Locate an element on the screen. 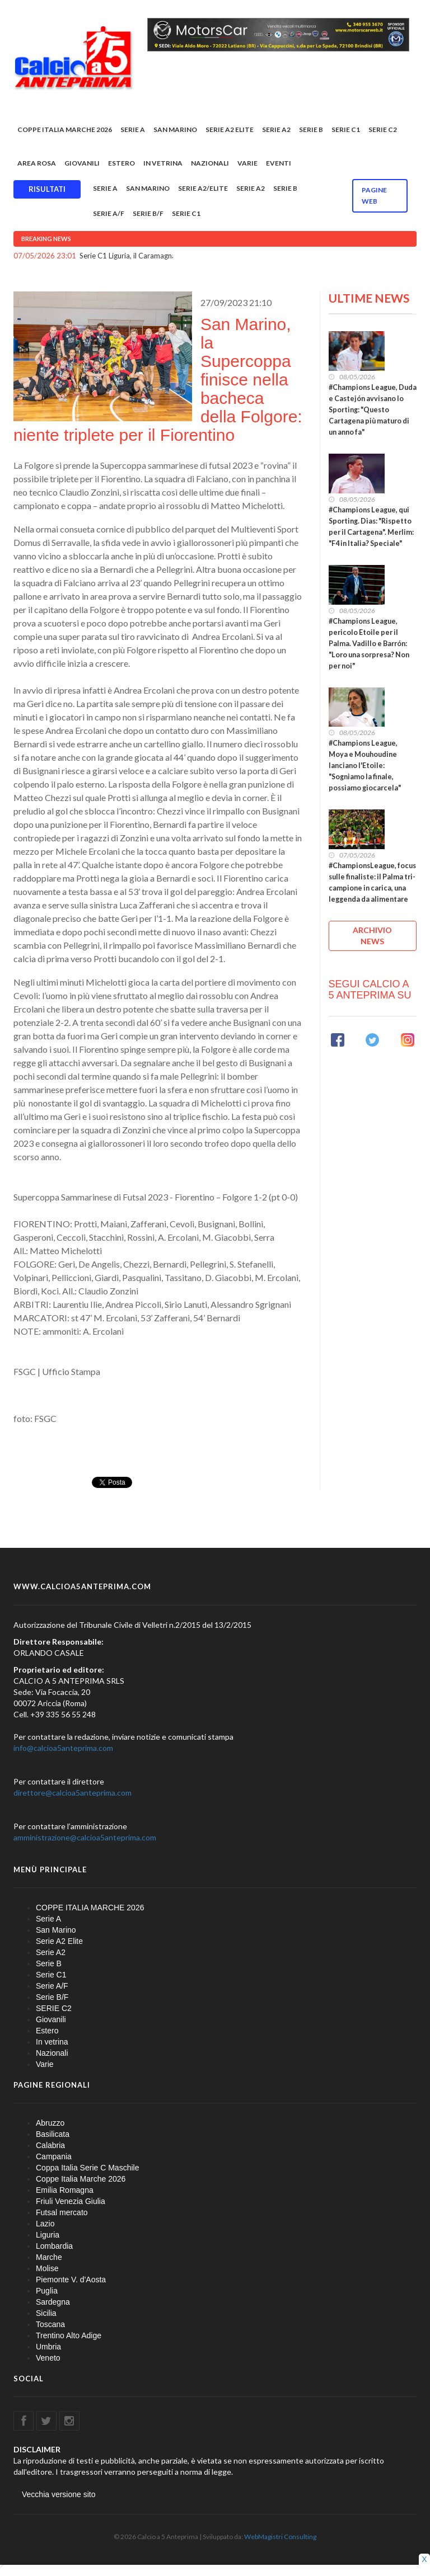  Serie A2 Elite is located at coordinates (229, 129).